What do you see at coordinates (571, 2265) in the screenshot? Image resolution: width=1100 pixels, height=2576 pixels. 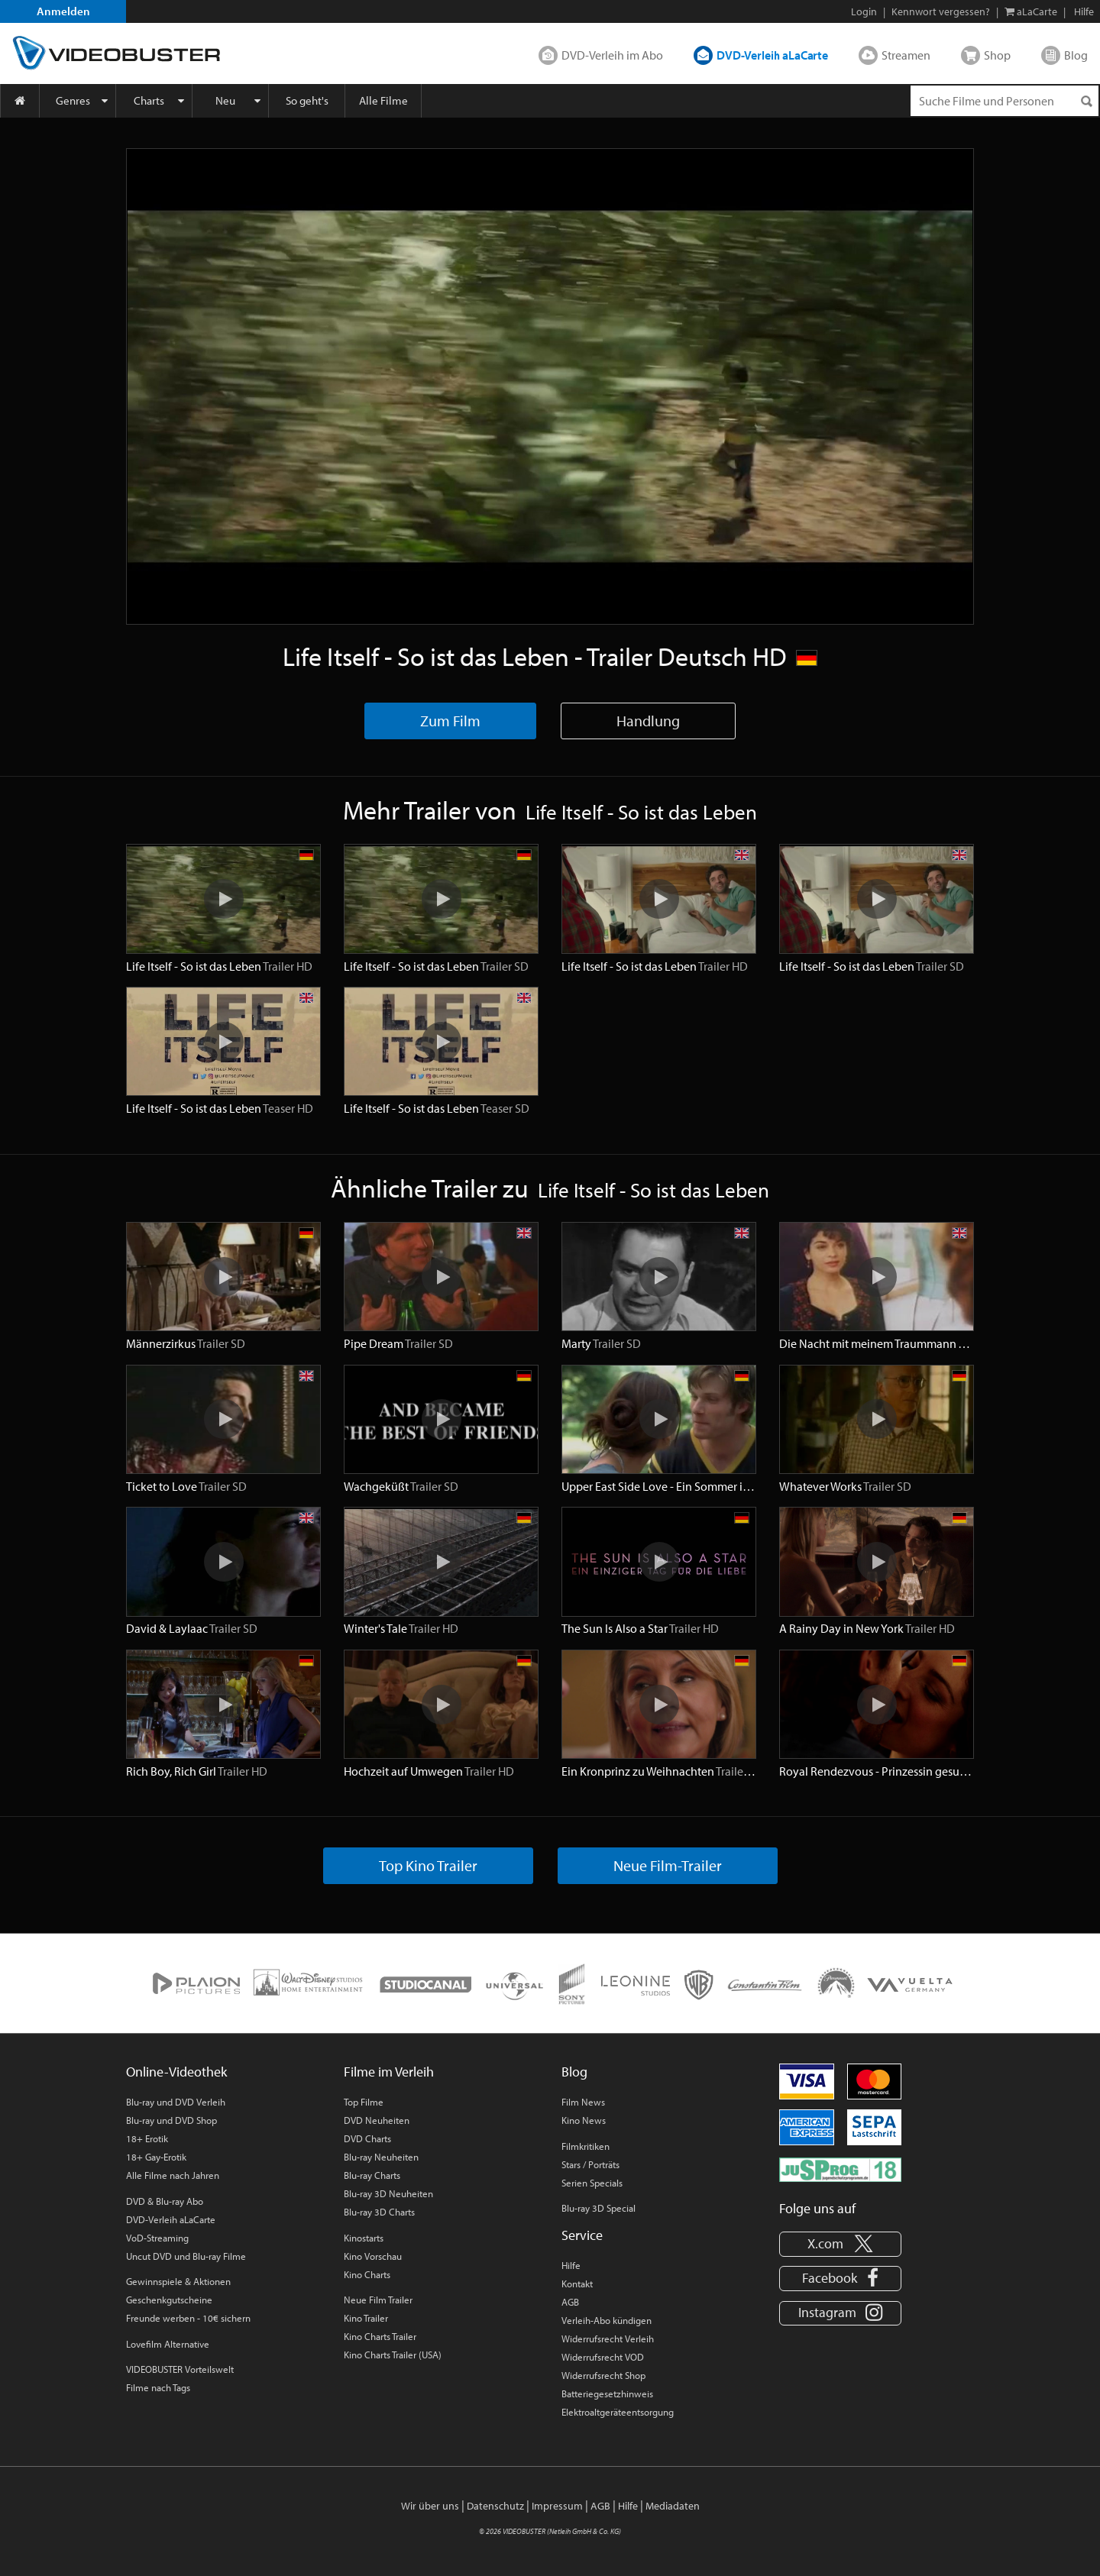 I see `Hilfe` at bounding box center [571, 2265].